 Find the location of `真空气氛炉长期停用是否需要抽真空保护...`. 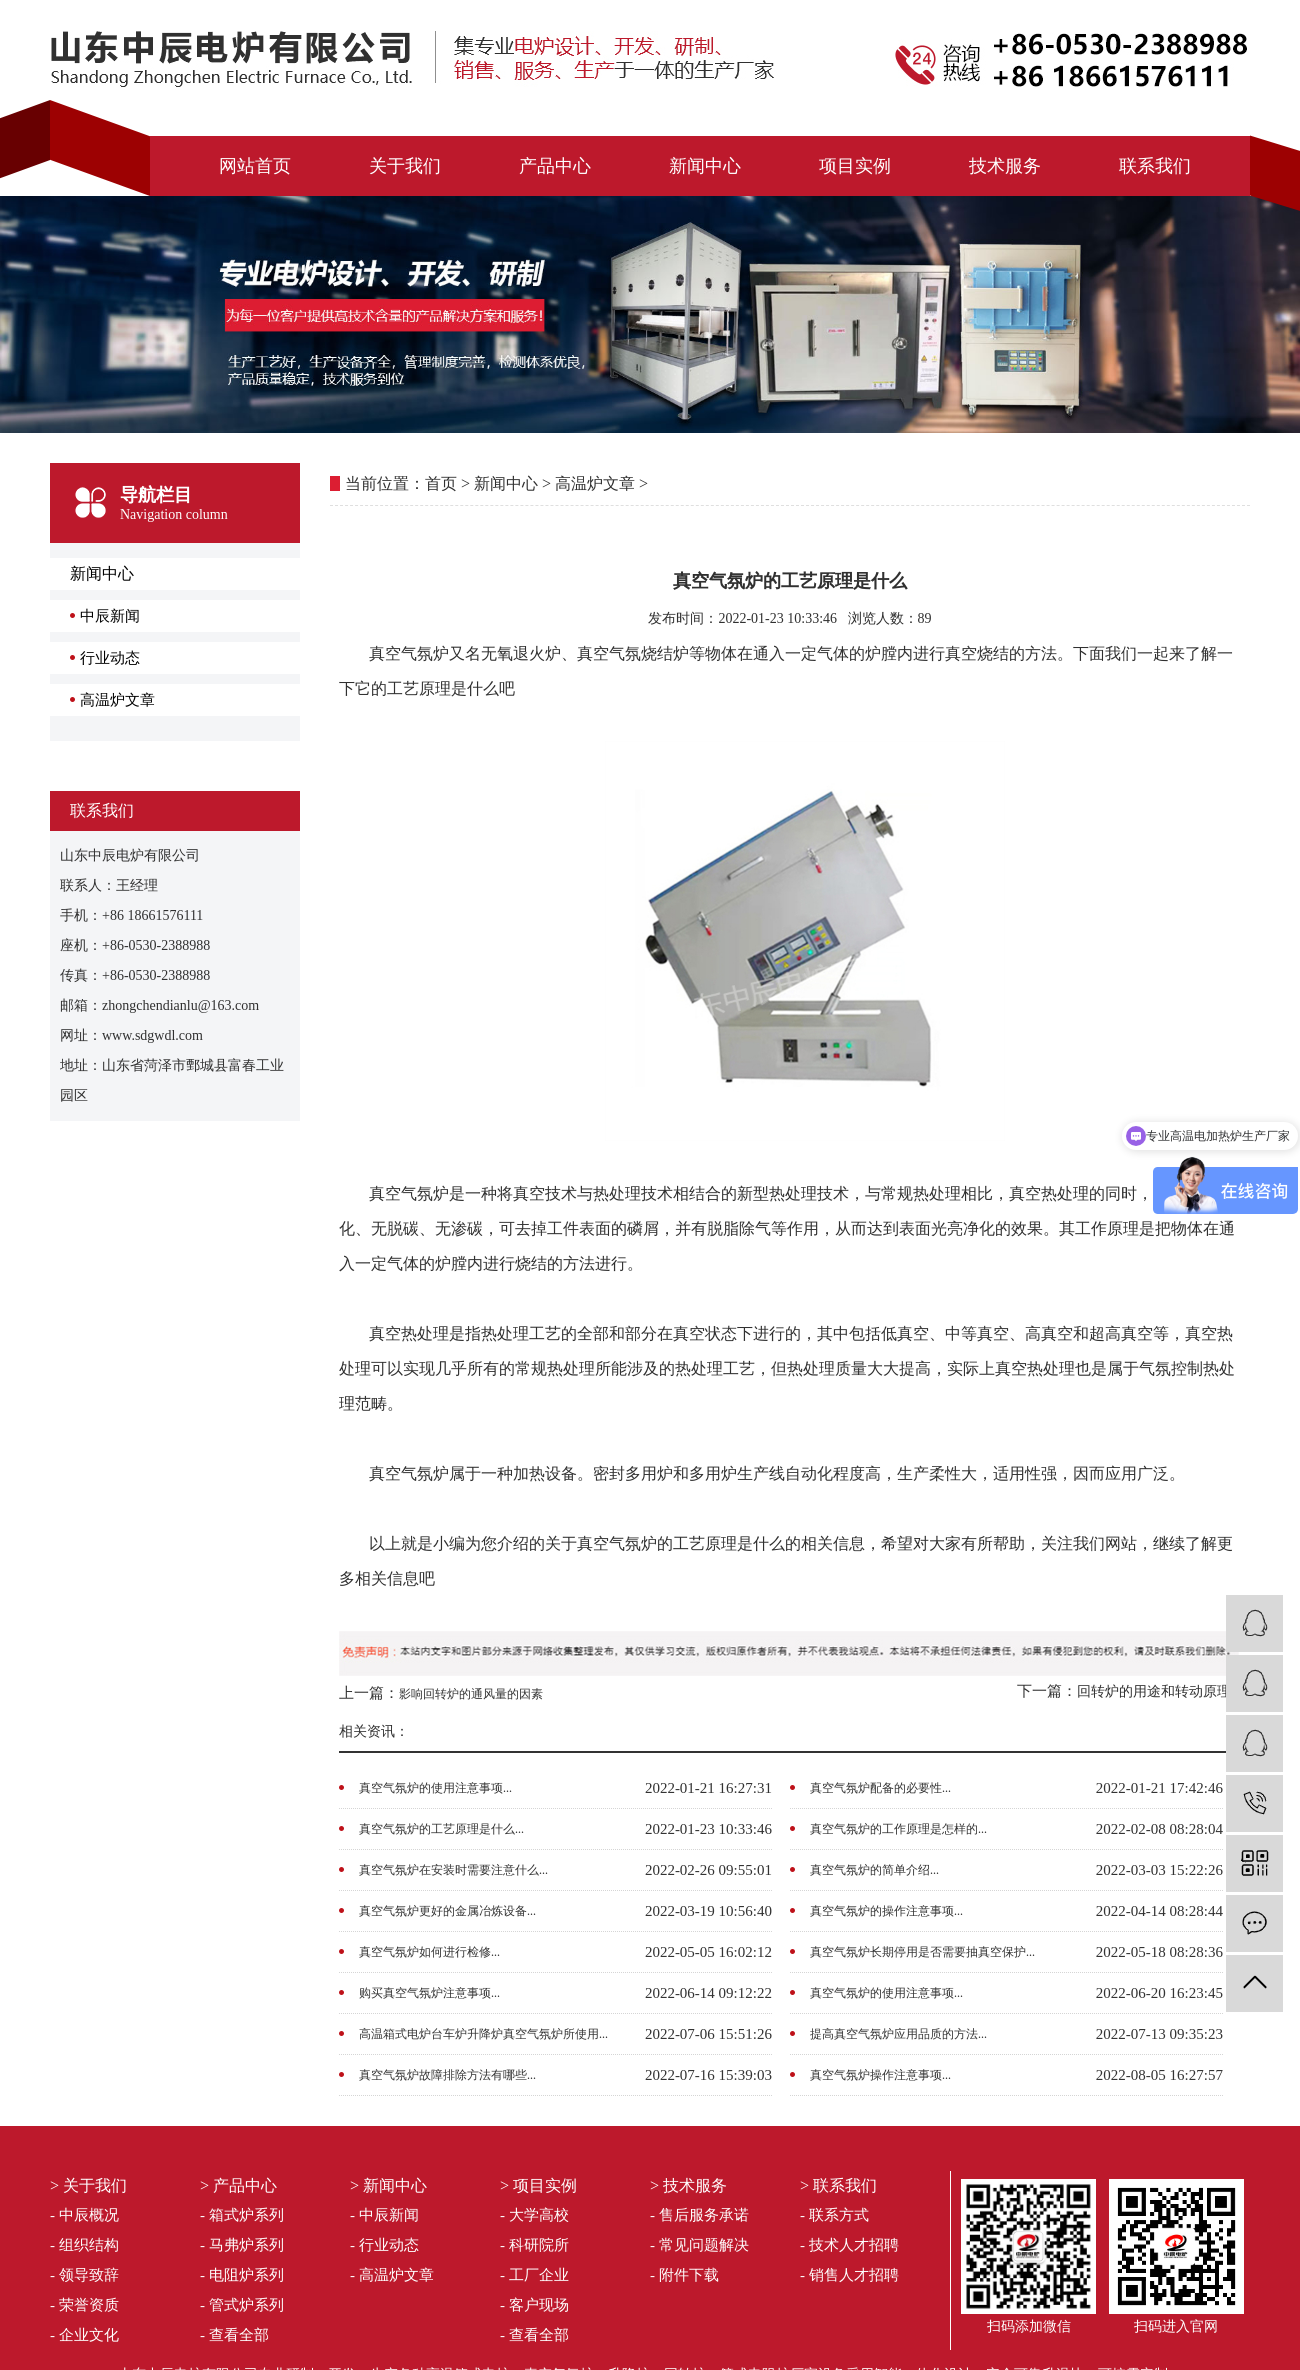

真空气氛炉长期停用是否需要抽真空保护... is located at coordinates (922, 1952).